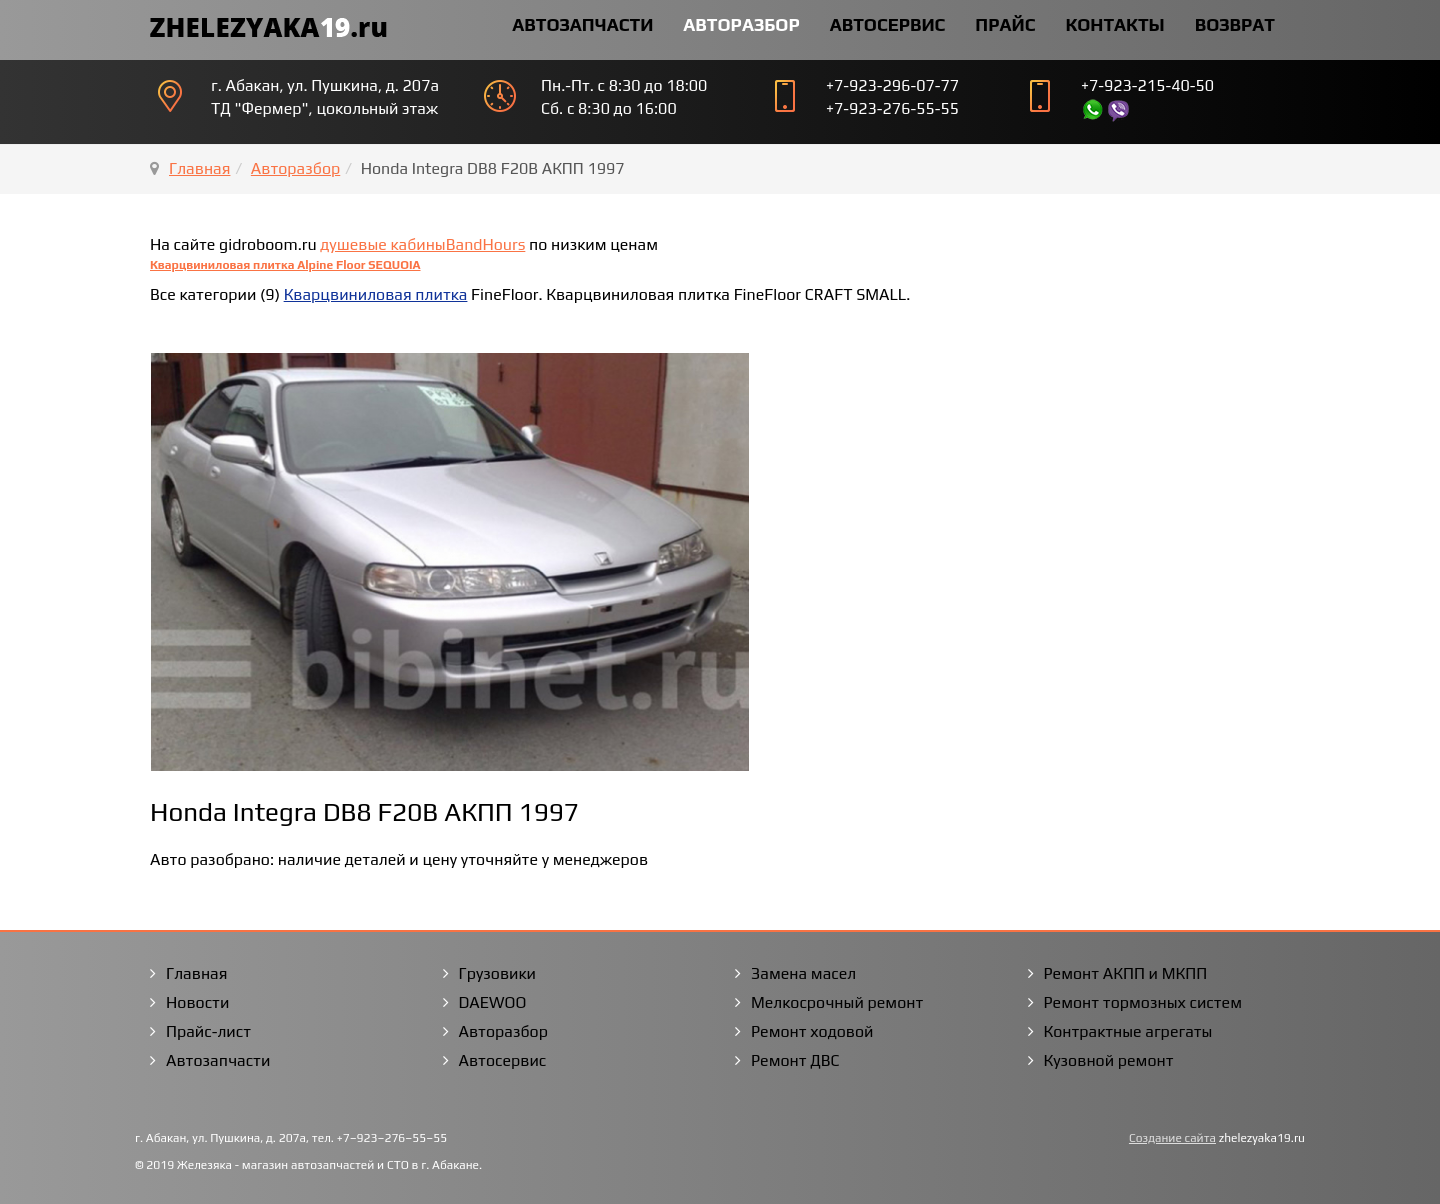  Describe the element at coordinates (795, 1060) in the screenshot. I see `Ремонт ДВС` at that location.